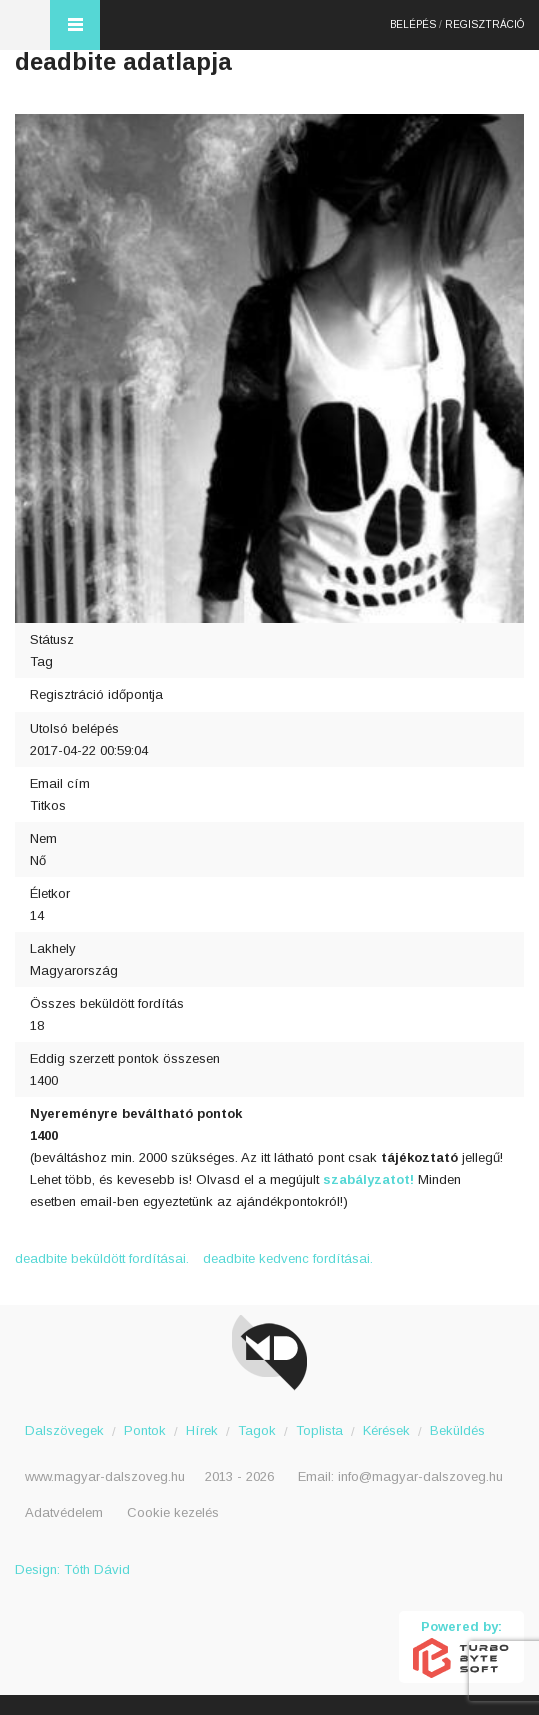 The width and height of the screenshot is (539, 1715). Describe the element at coordinates (257, 1430) in the screenshot. I see `Tagok` at that location.